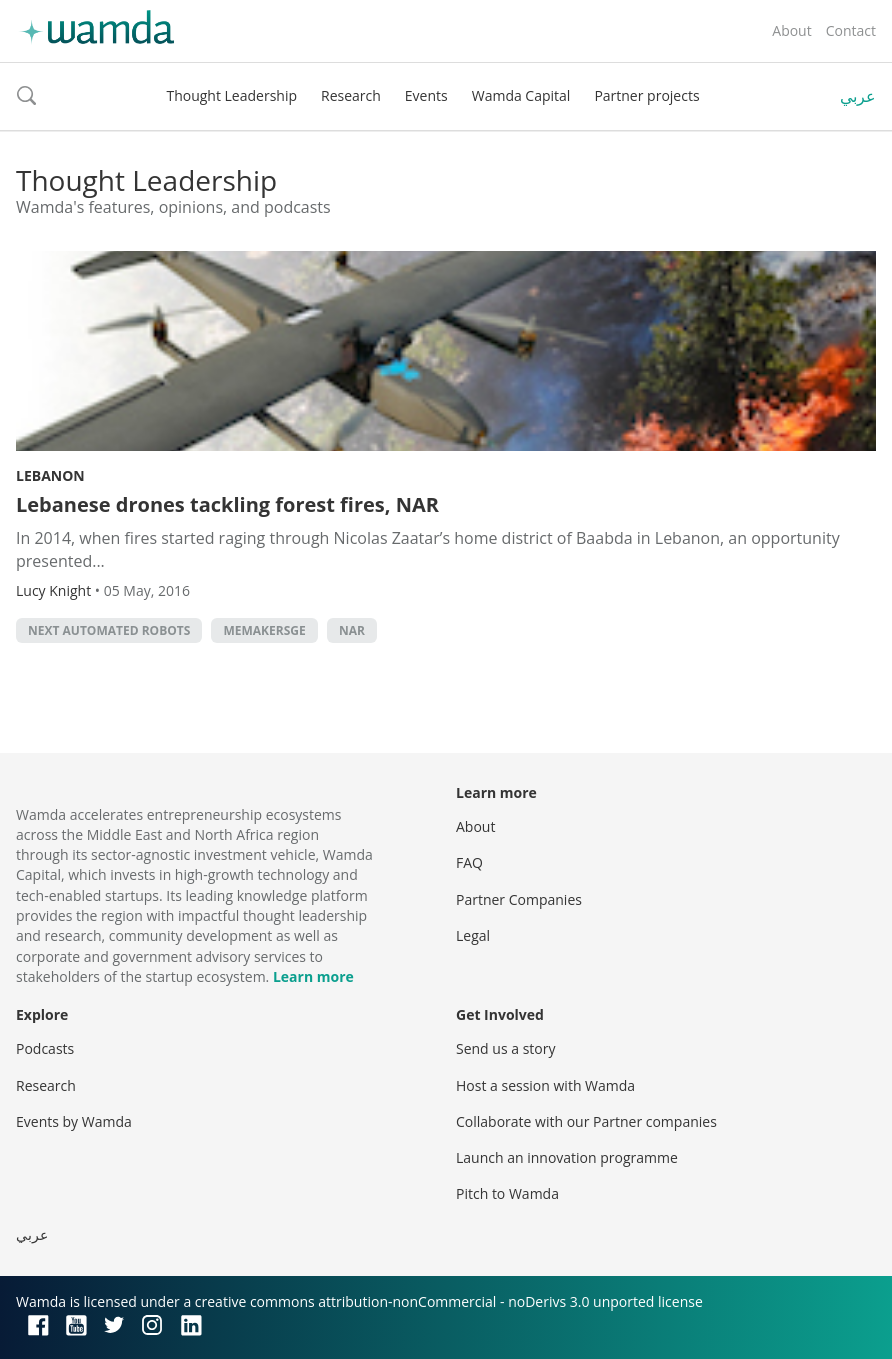 This screenshot has height=1359, width=892. I want to click on Send us a story, so click(505, 1048).